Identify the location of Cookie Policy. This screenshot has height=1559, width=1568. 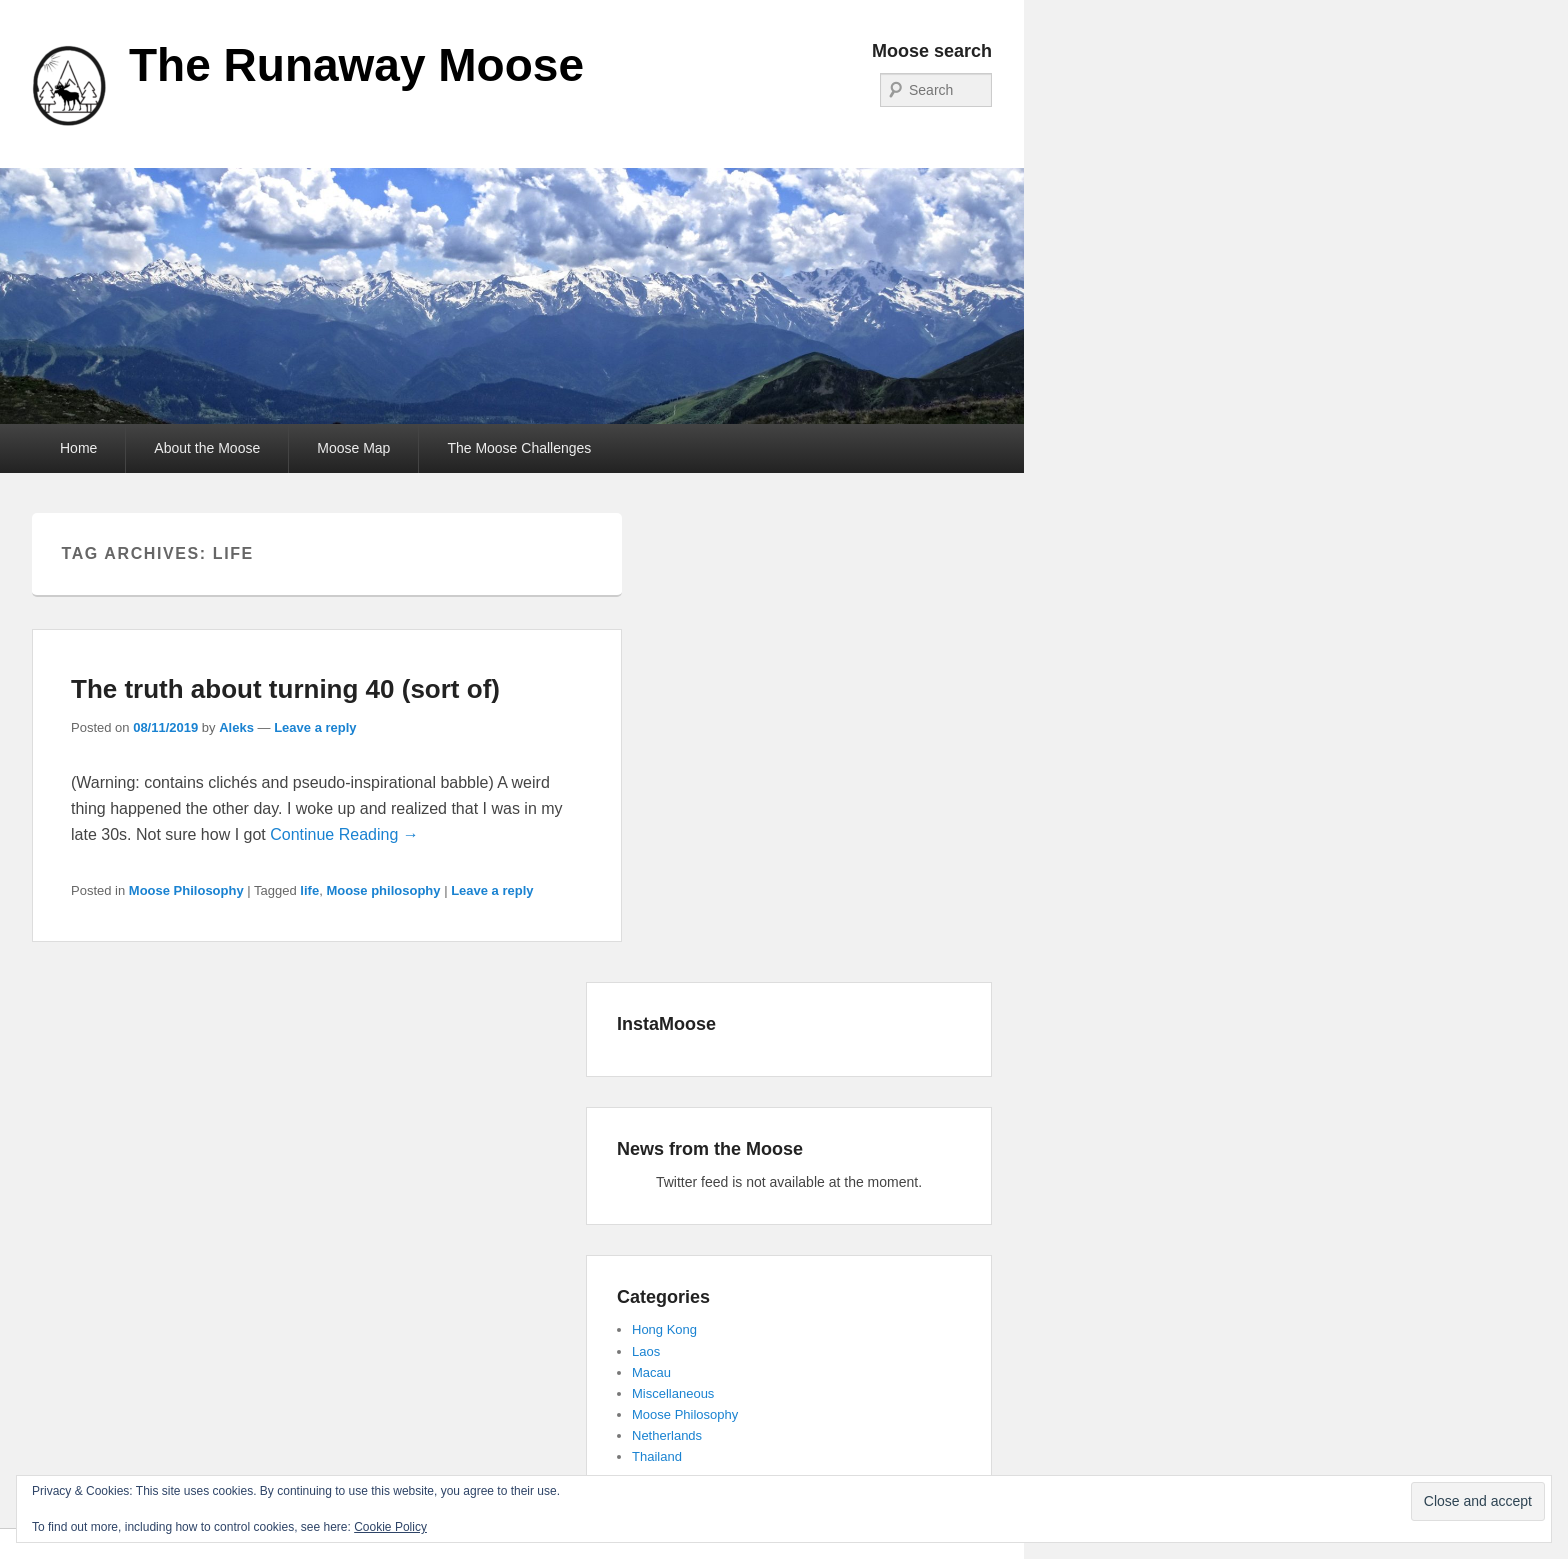
(390, 1527).